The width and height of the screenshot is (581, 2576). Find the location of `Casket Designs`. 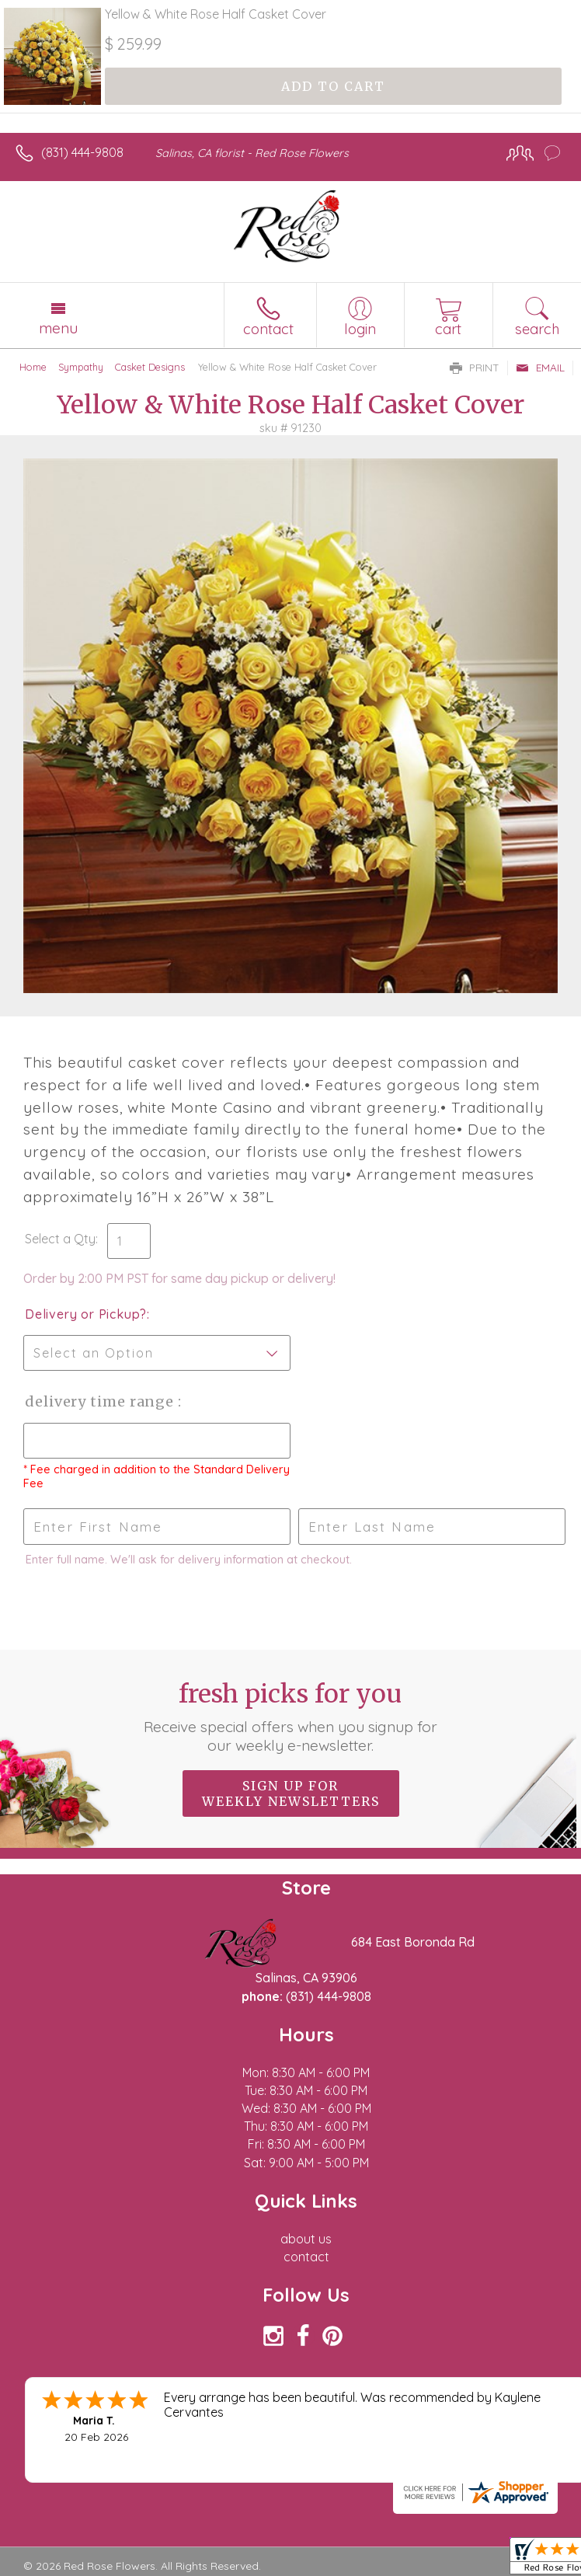

Casket Designs is located at coordinates (150, 367).